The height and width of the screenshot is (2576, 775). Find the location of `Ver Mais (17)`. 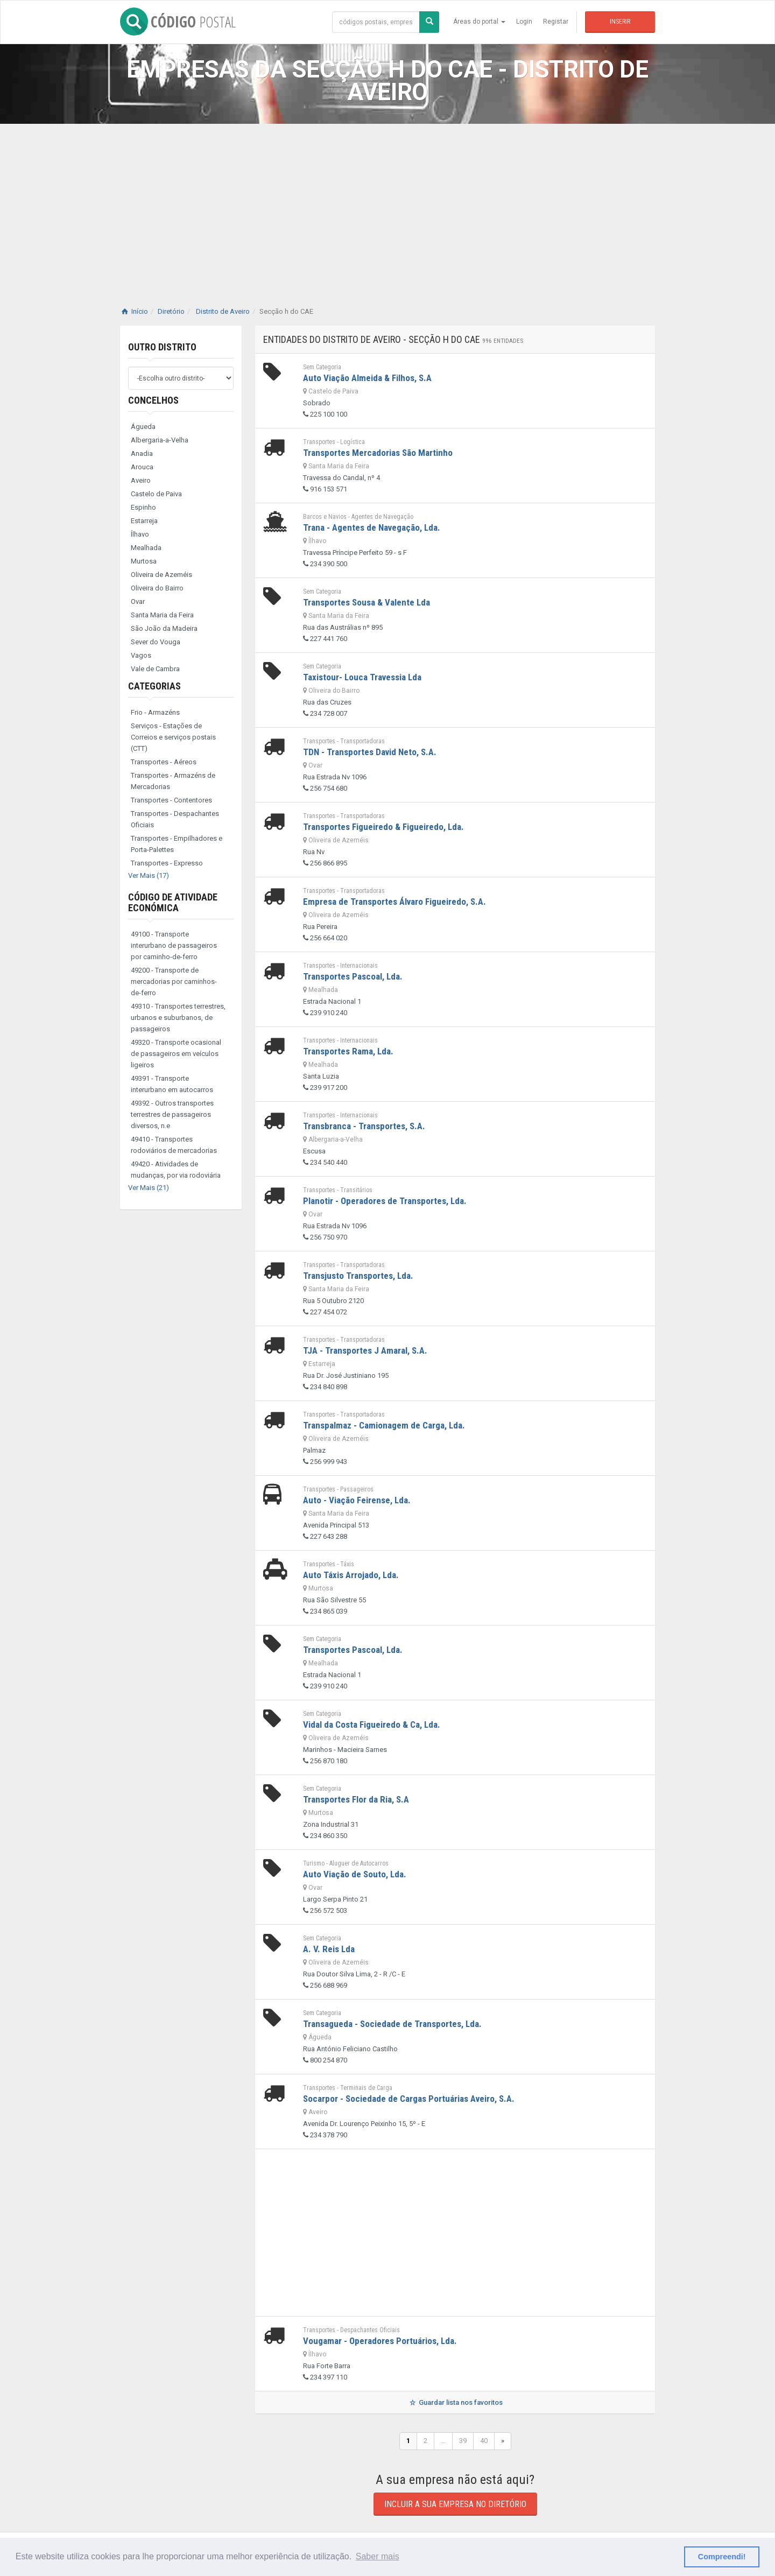

Ver Mais (17) is located at coordinates (148, 875).